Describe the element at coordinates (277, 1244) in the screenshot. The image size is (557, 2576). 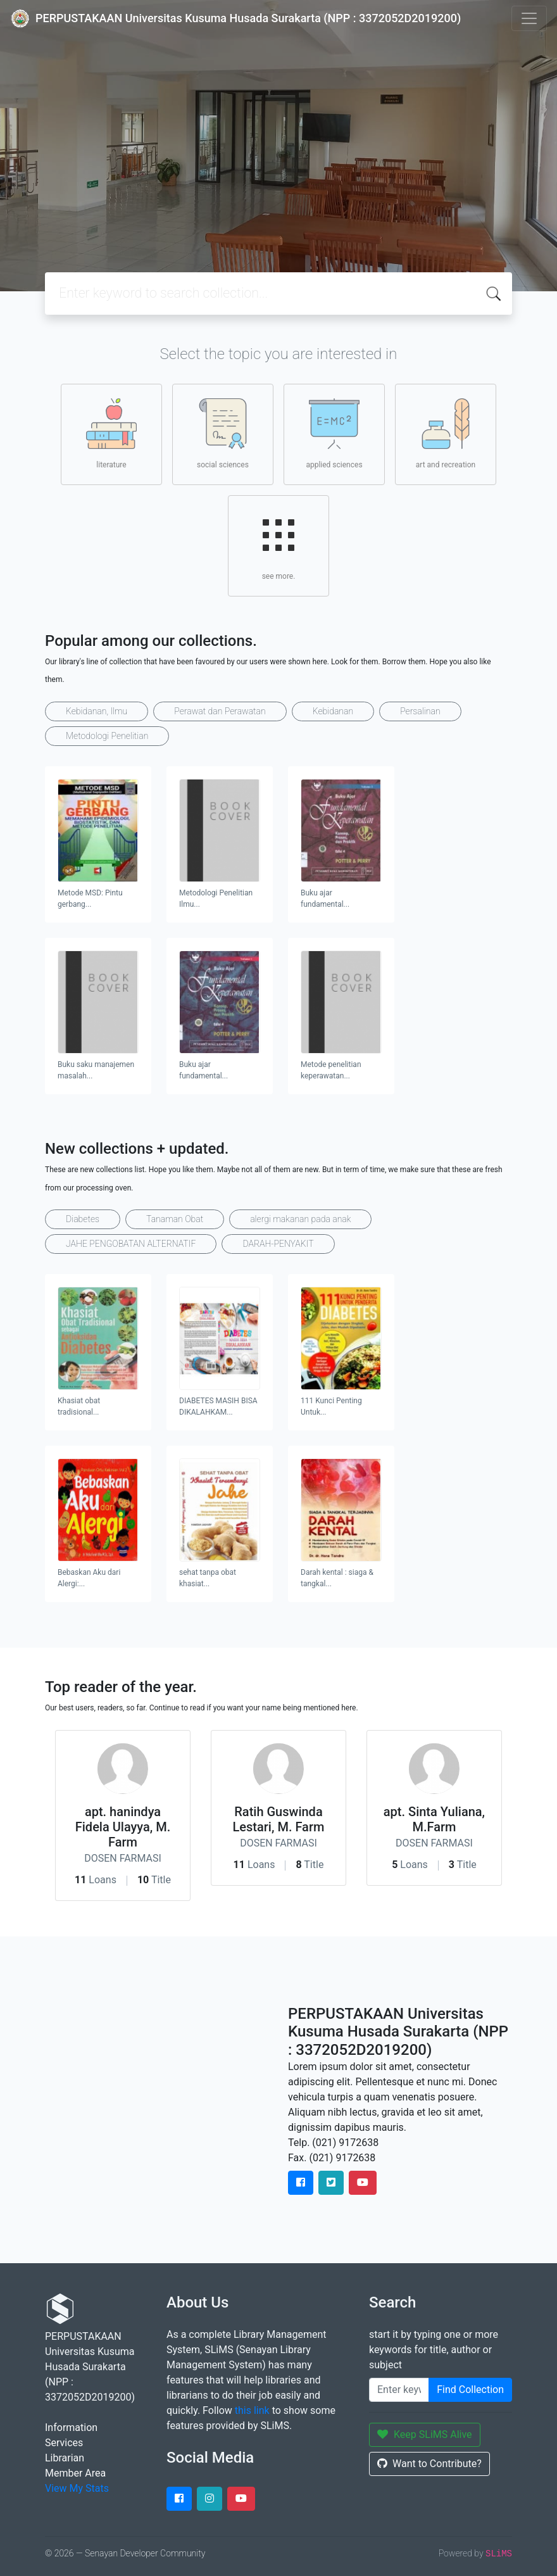
I see `DARAH-PENYAKIT` at that location.